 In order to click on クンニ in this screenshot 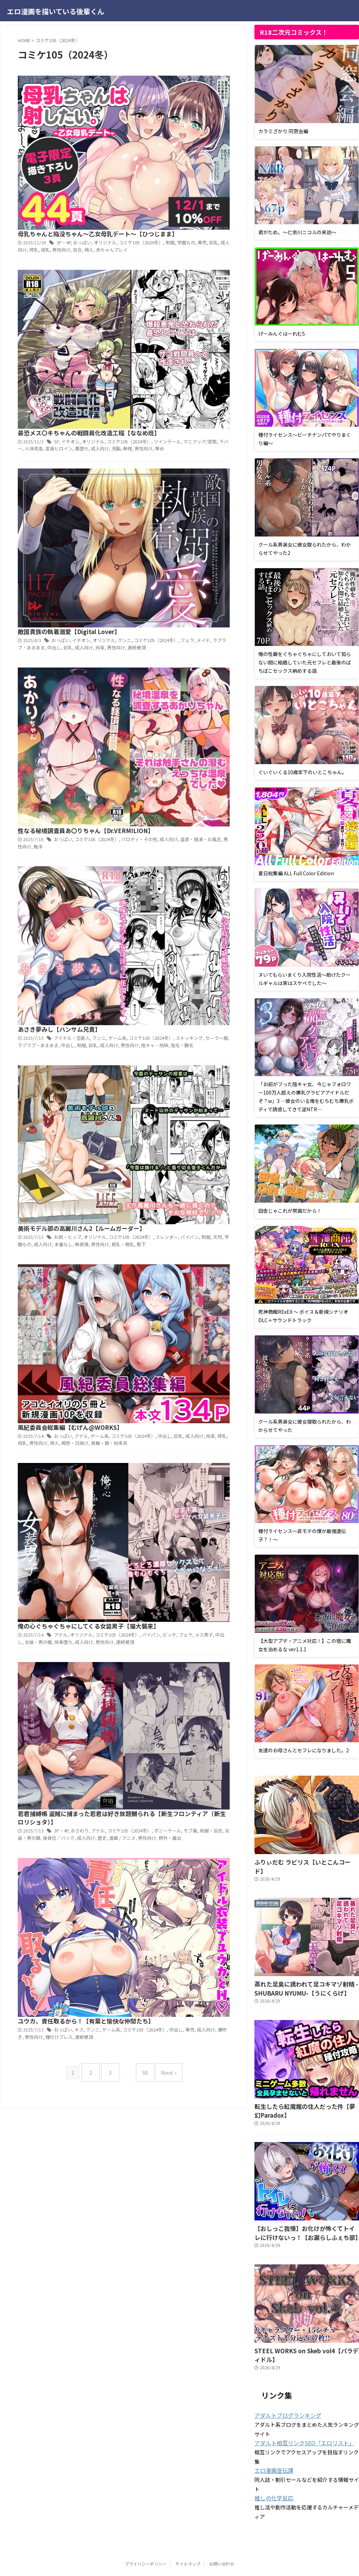, I will do `click(205, 457)`.